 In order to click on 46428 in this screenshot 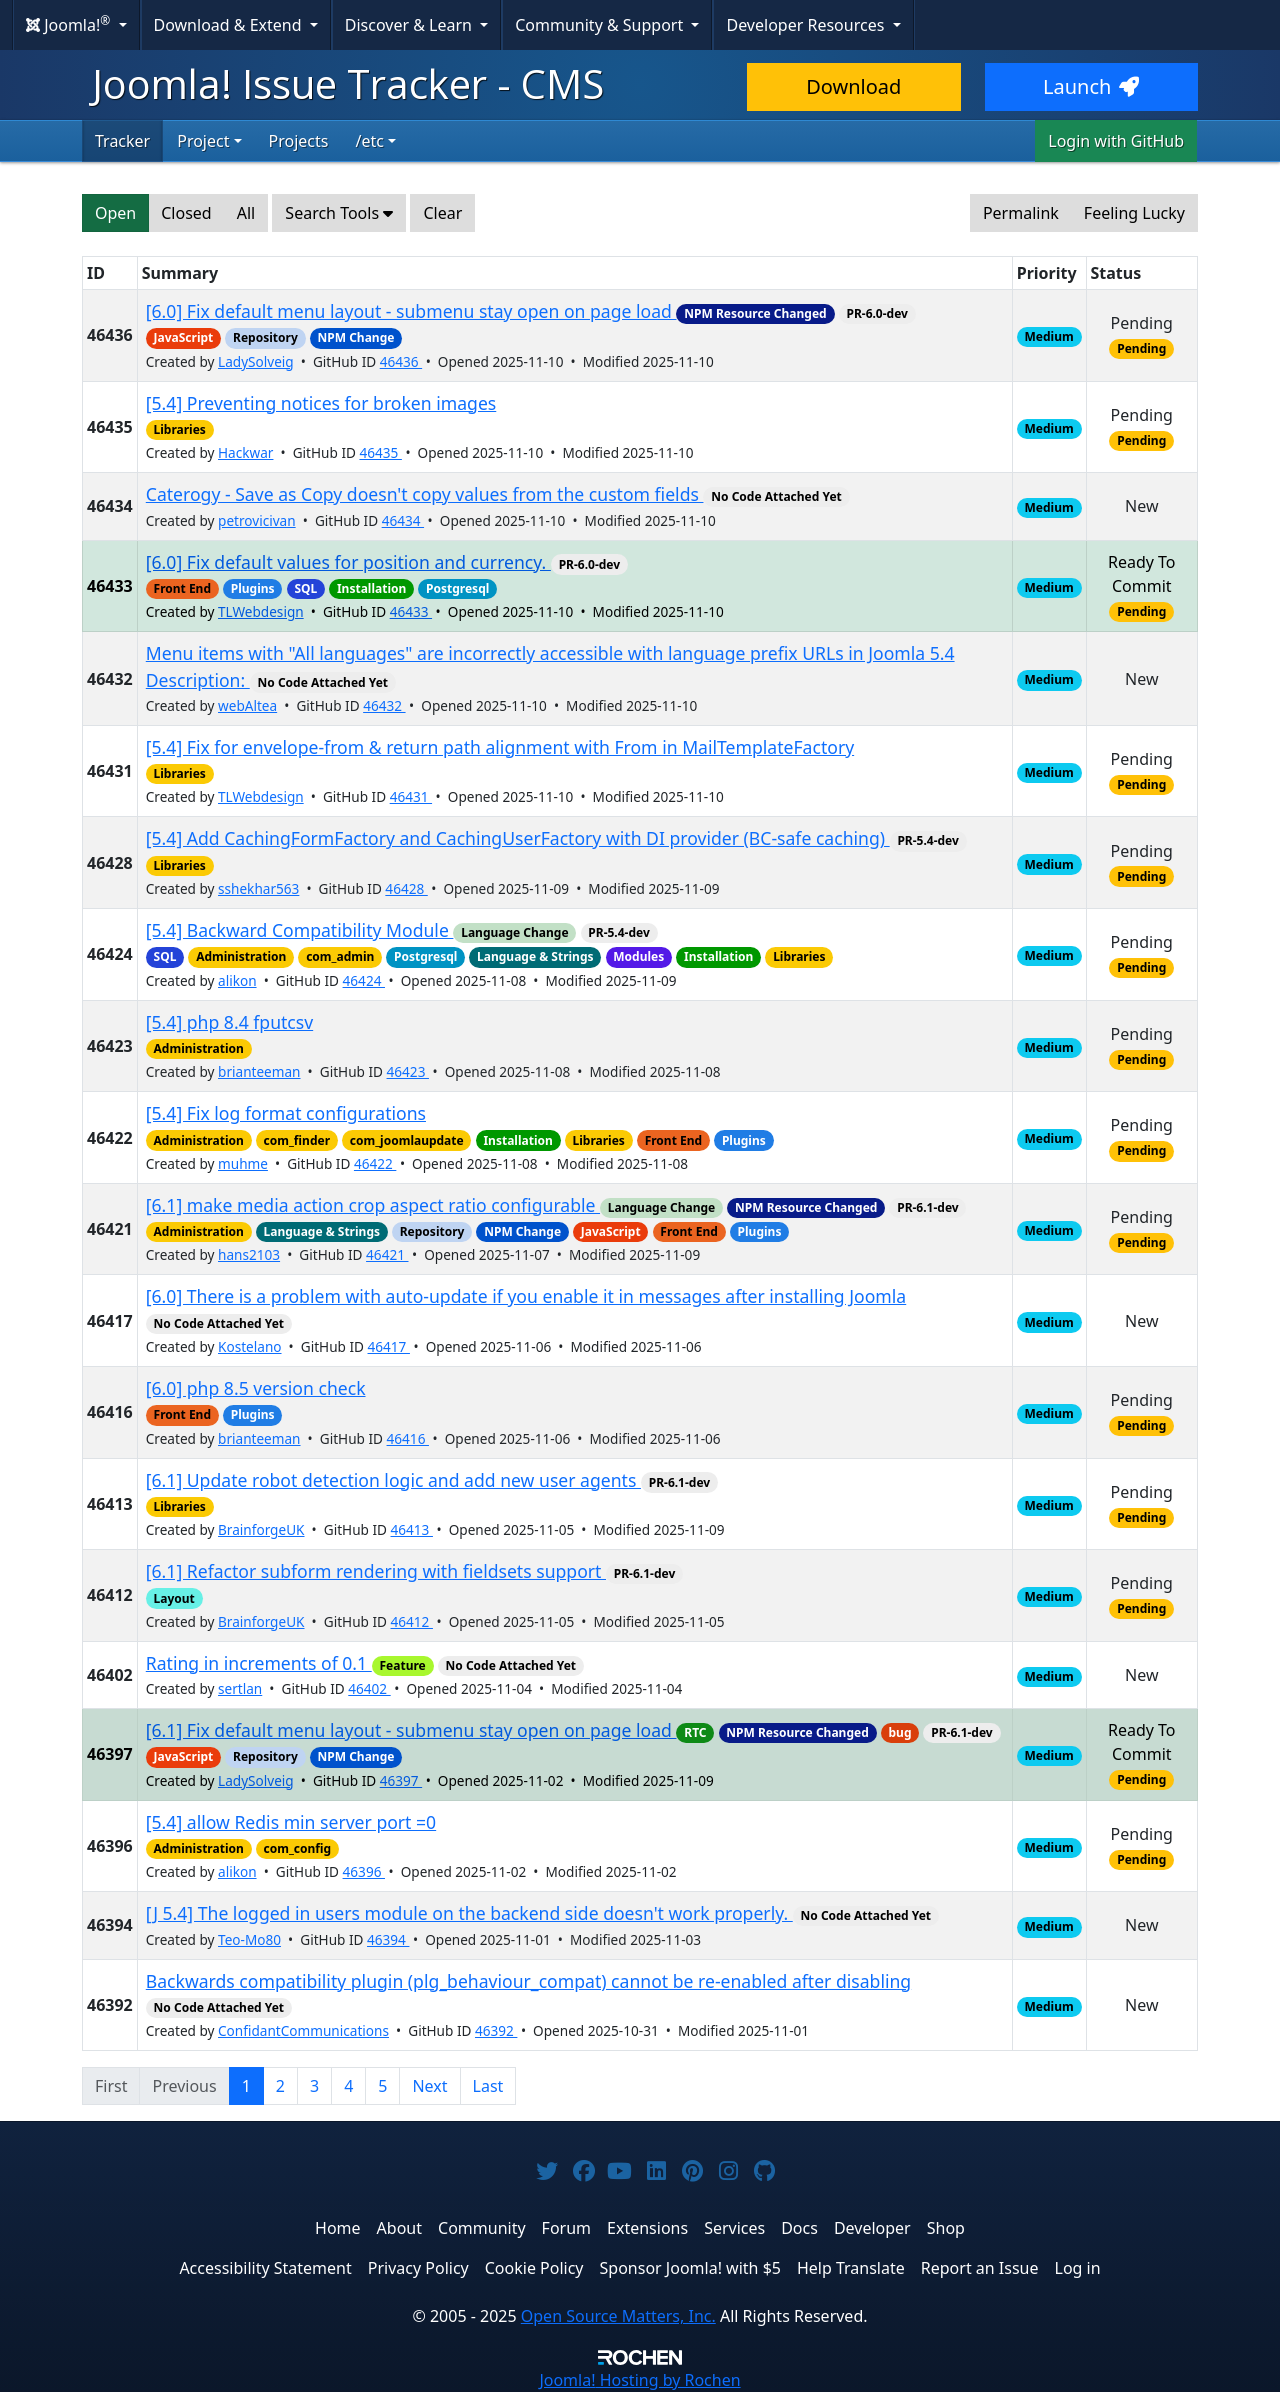, I will do `click(406, 888)`.